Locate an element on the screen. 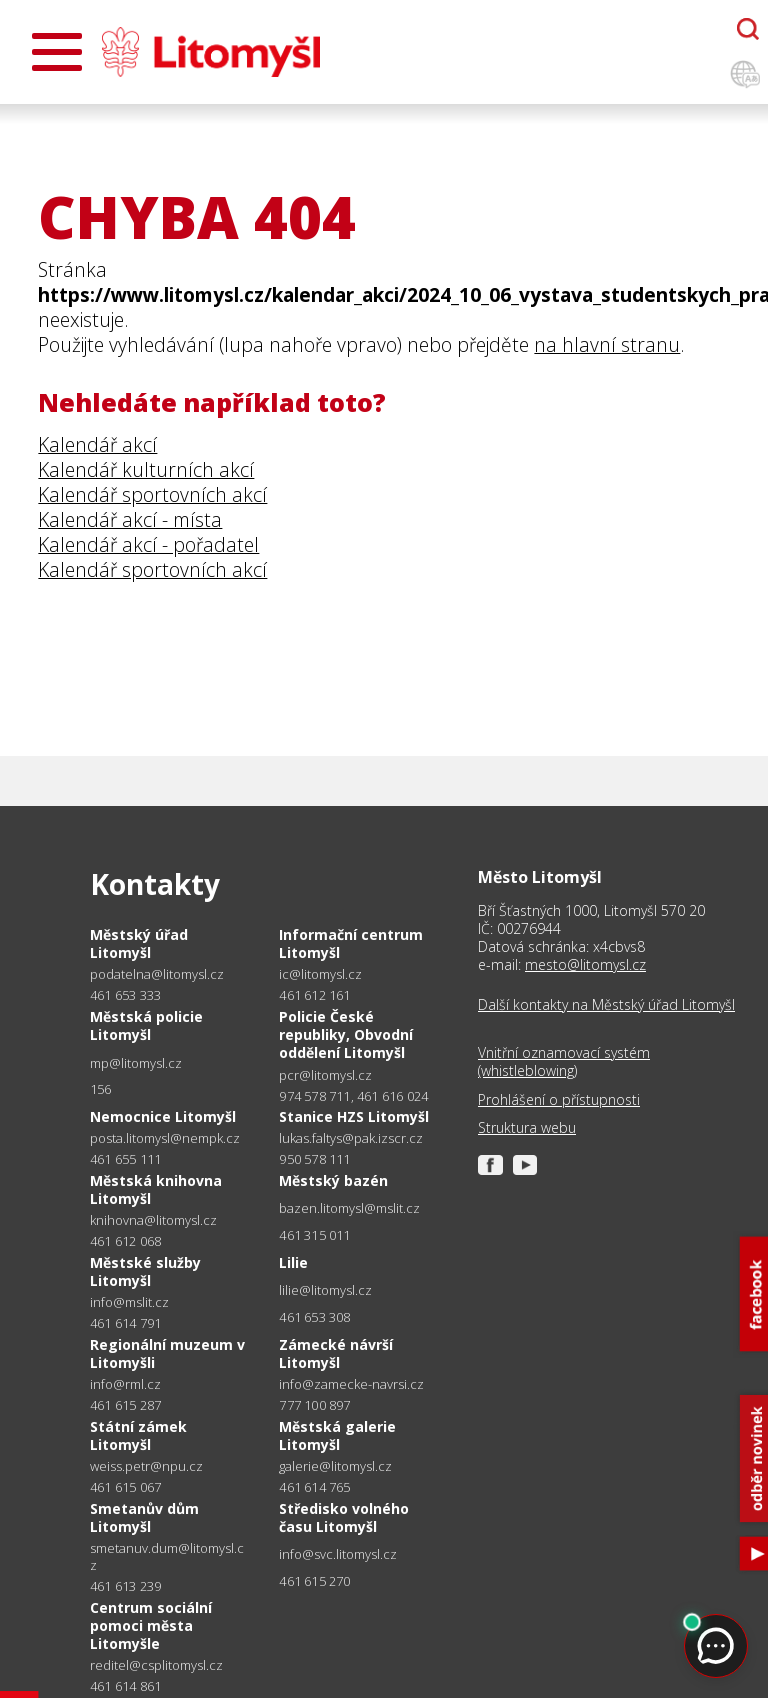  Stanice HZS Litomyšl is located at coordinates (354, 1116).